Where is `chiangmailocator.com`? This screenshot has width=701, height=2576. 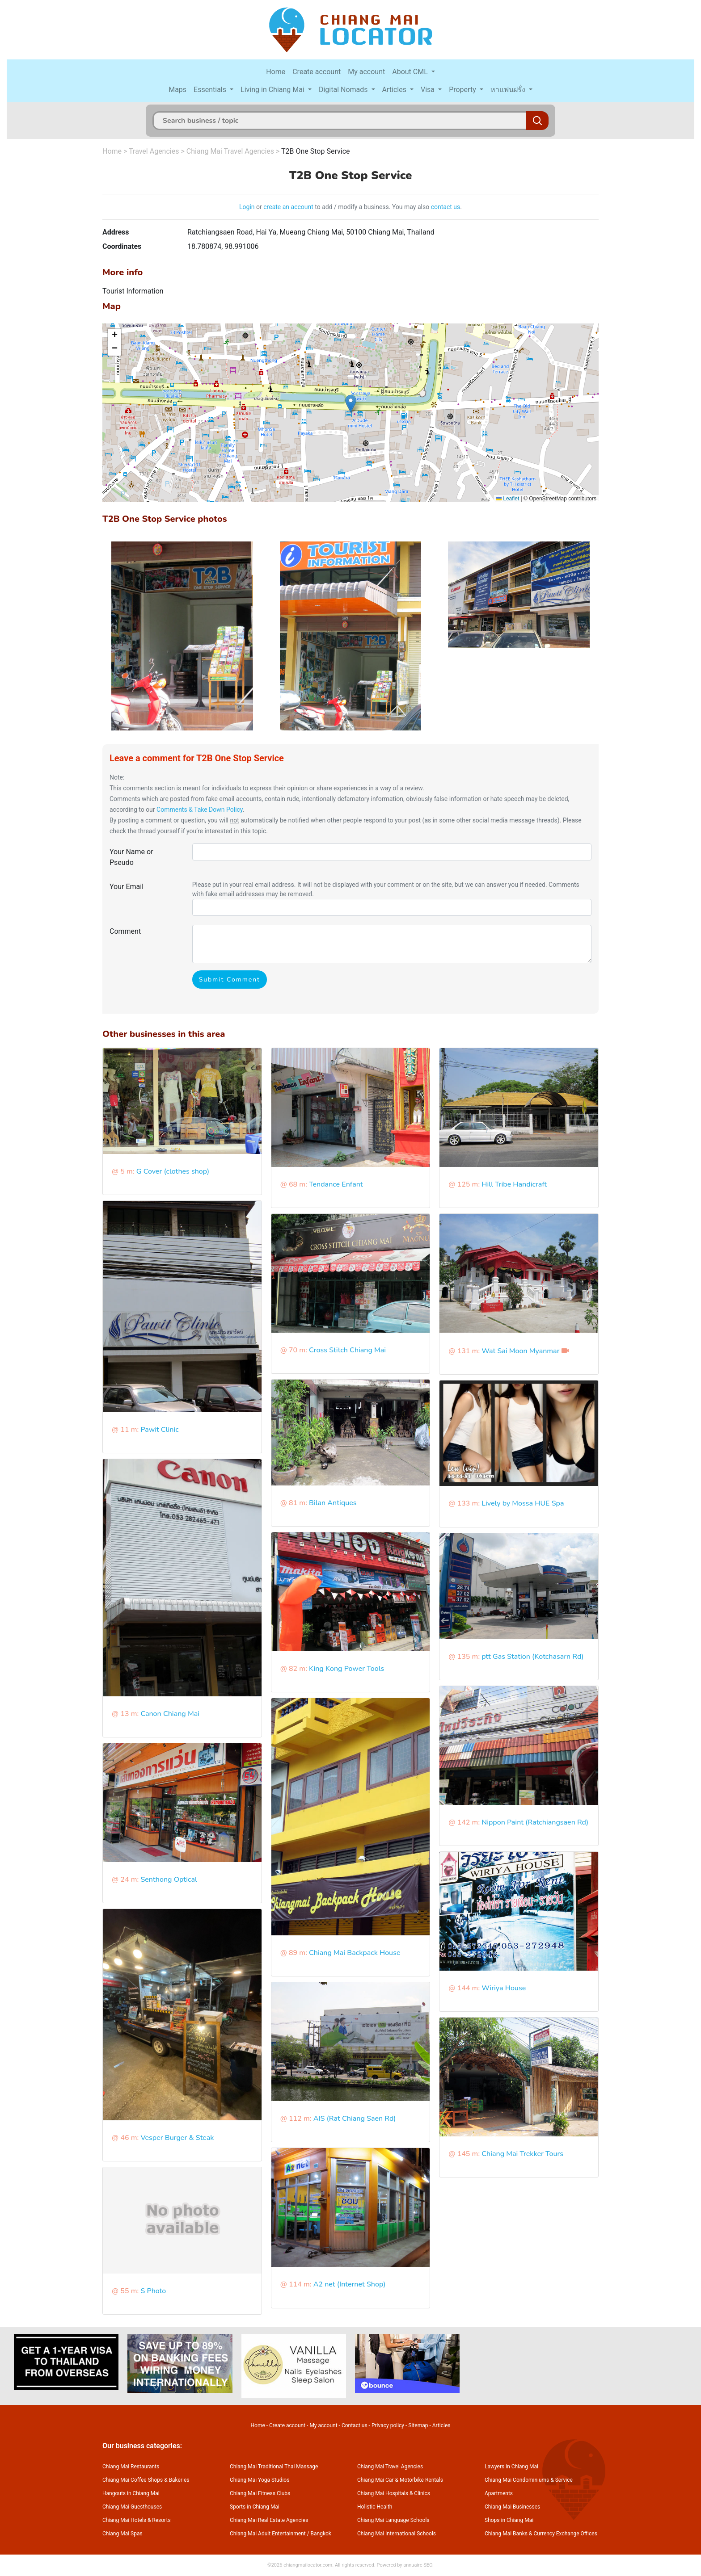 chiangmailocator.com is located at coordinates (307, 2565).